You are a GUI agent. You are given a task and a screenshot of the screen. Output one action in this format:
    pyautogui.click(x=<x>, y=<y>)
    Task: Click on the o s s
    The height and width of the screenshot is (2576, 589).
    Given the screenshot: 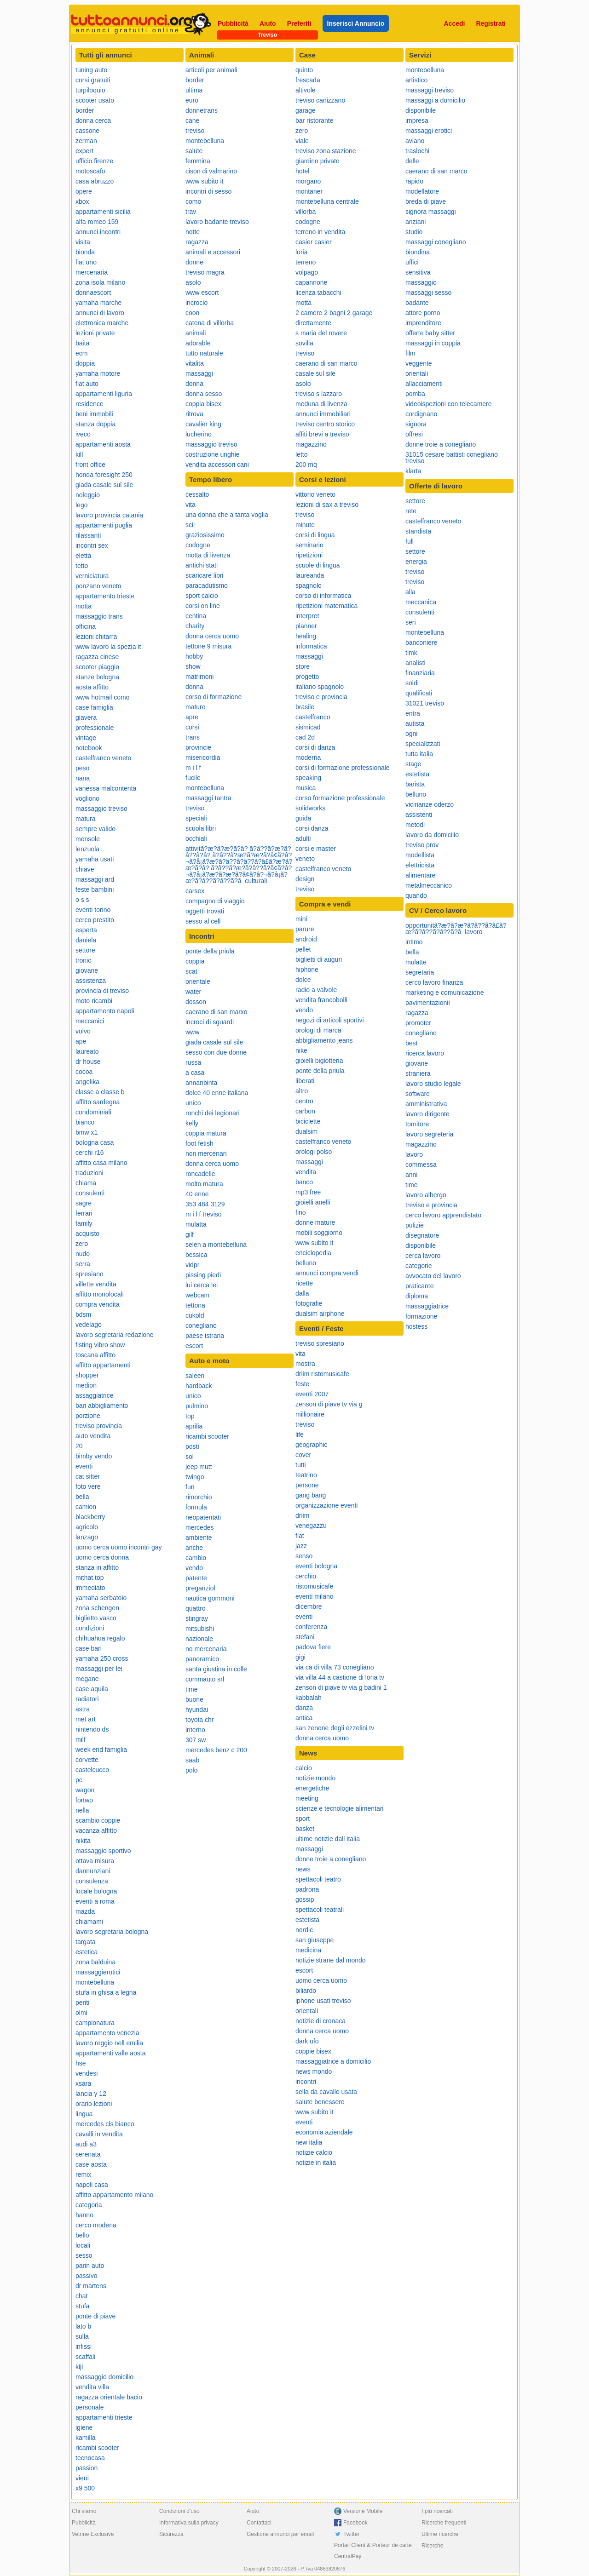 What is the action you would take?
    pyautogui.click(x=82, y=899)
    